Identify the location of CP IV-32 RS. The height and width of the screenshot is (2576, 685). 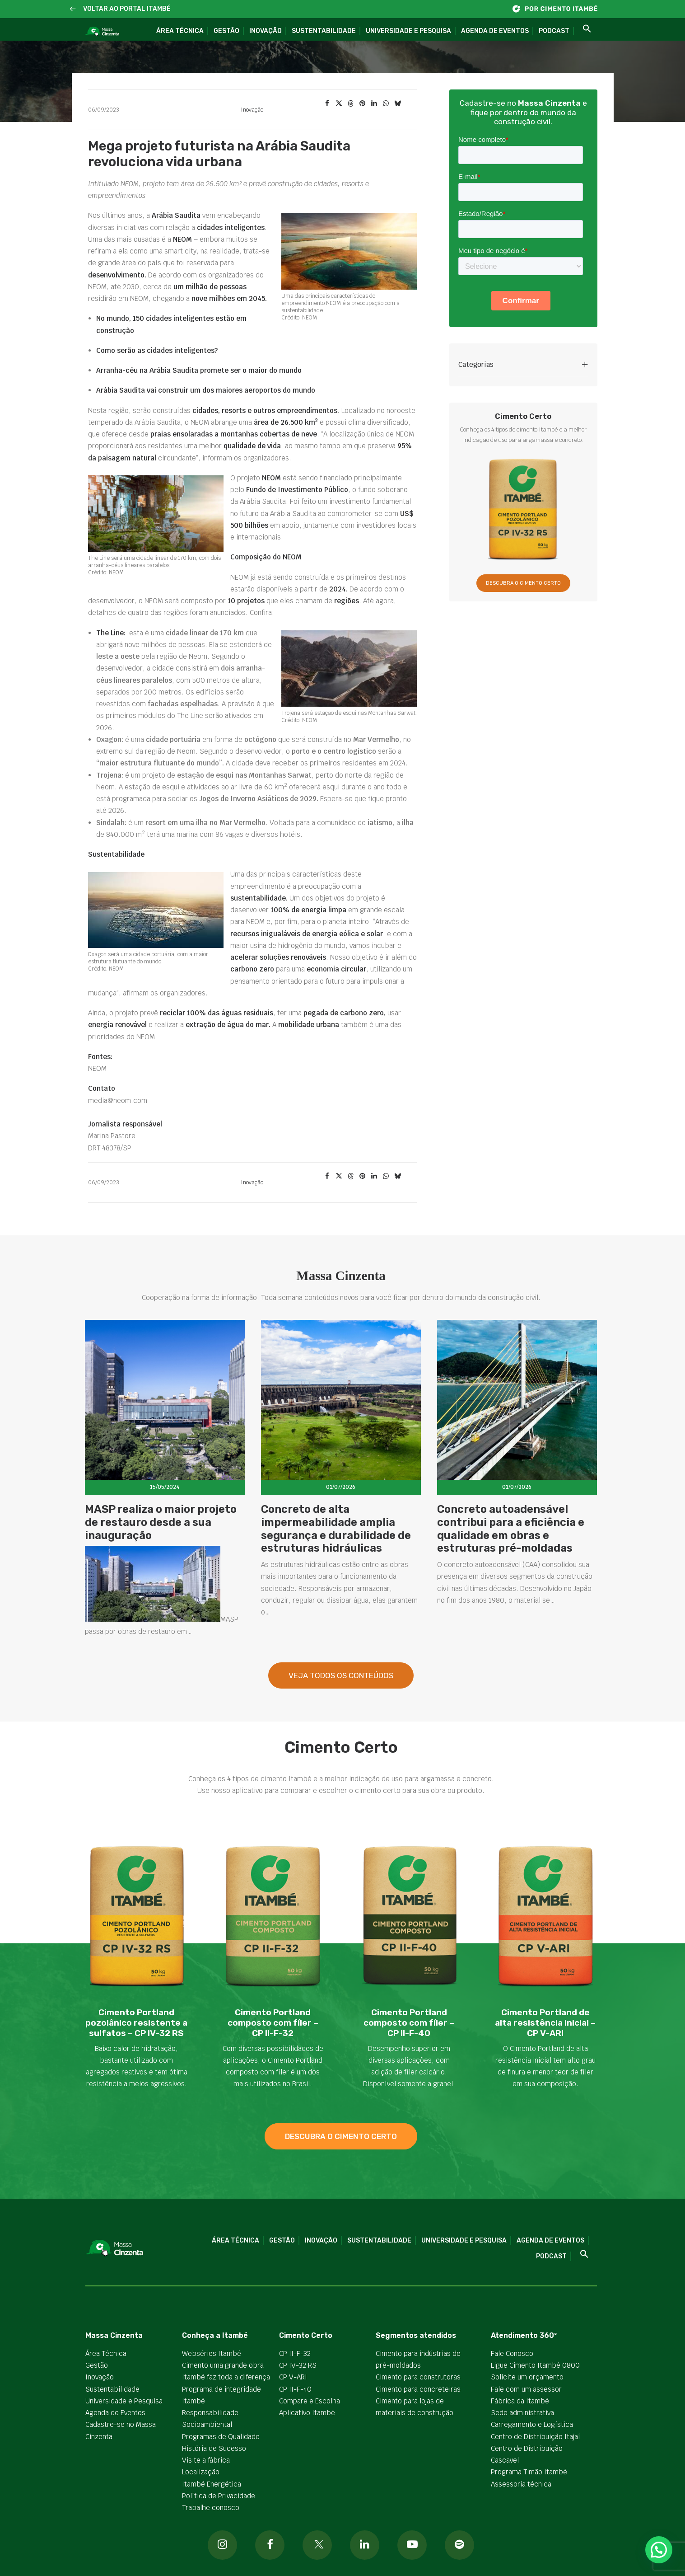
(298, 2365).